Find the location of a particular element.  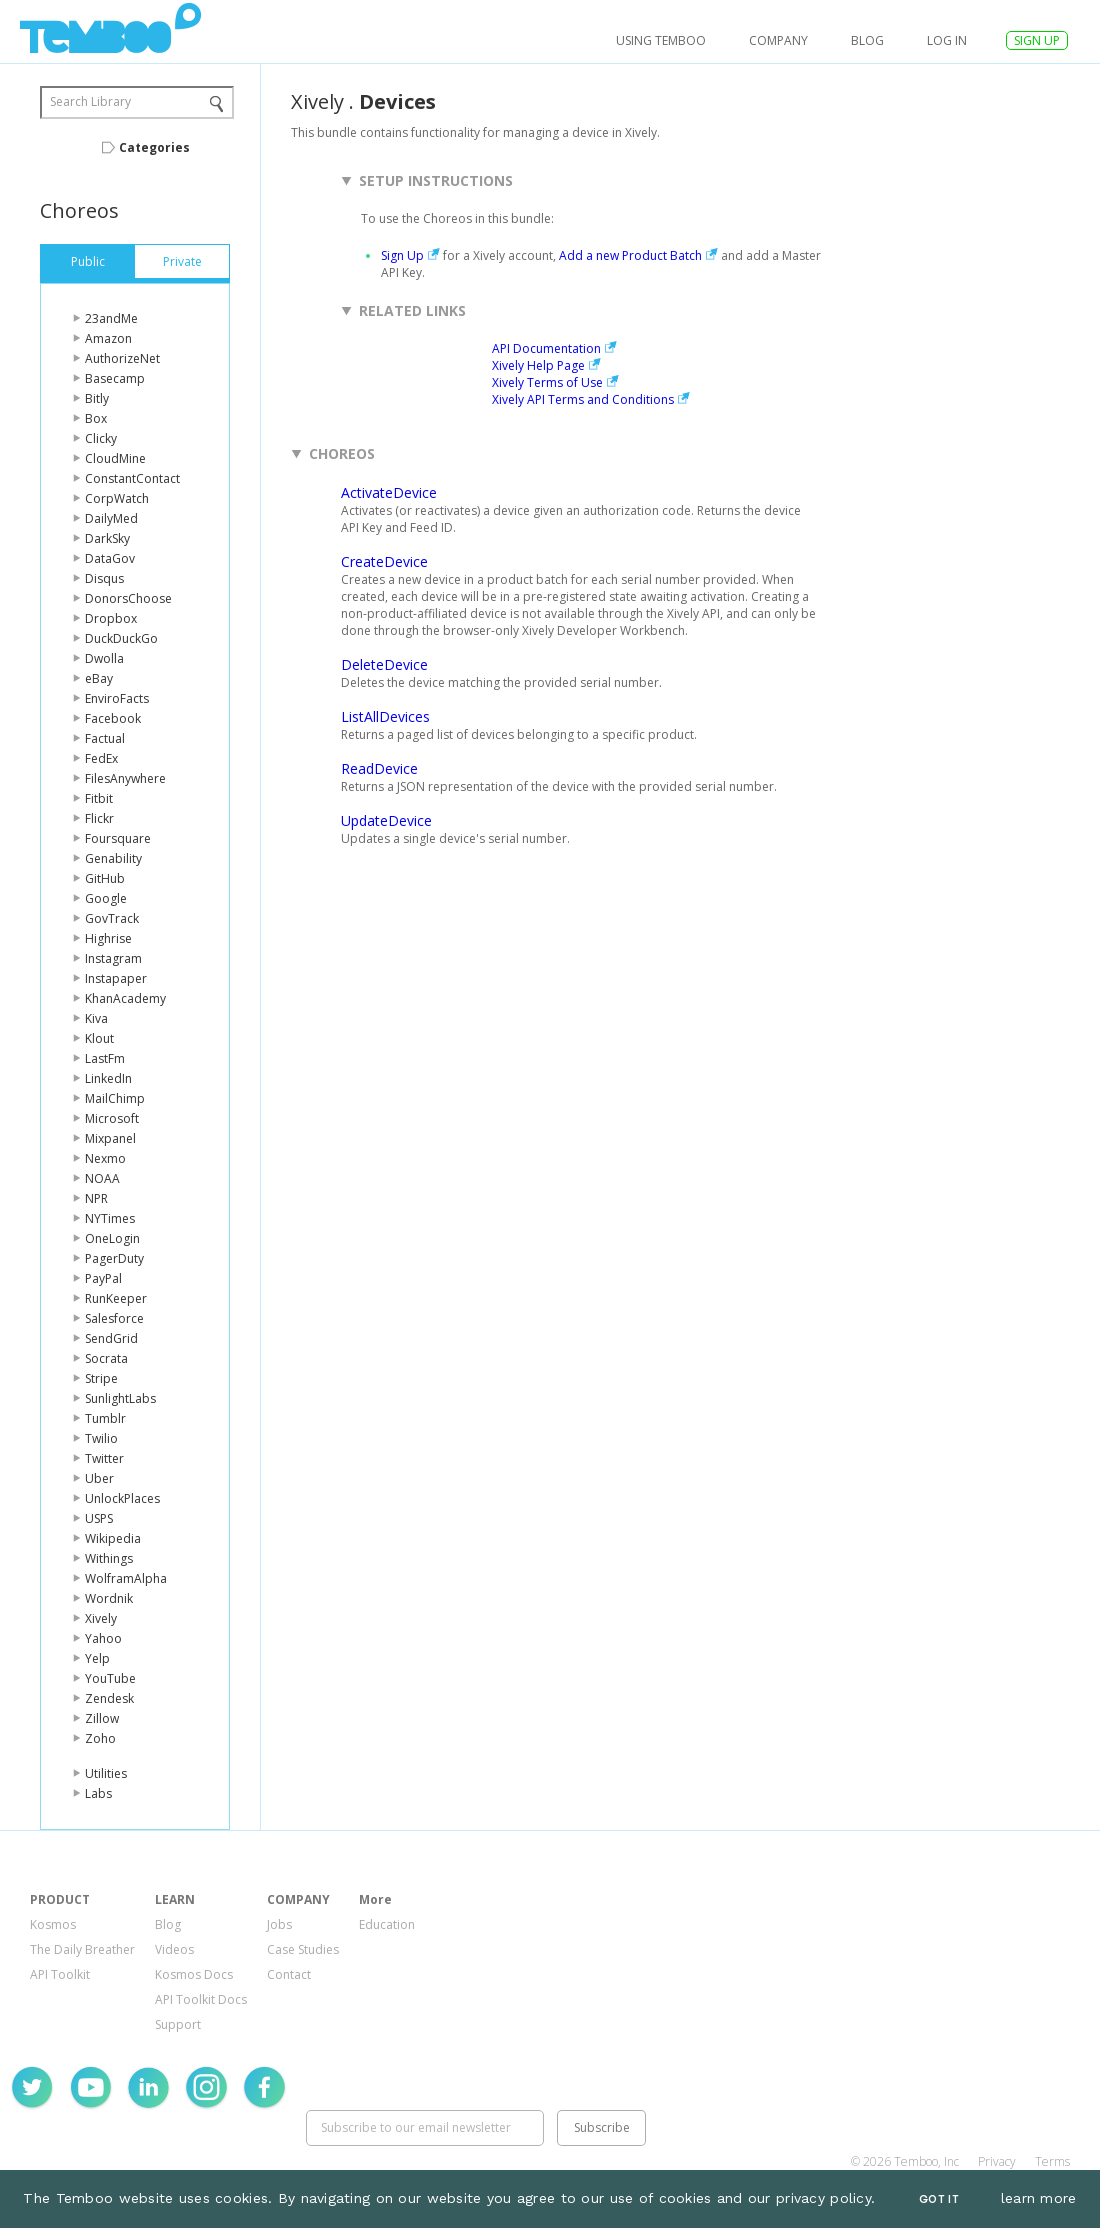

Yelp is located at coordinates (97, 1658).